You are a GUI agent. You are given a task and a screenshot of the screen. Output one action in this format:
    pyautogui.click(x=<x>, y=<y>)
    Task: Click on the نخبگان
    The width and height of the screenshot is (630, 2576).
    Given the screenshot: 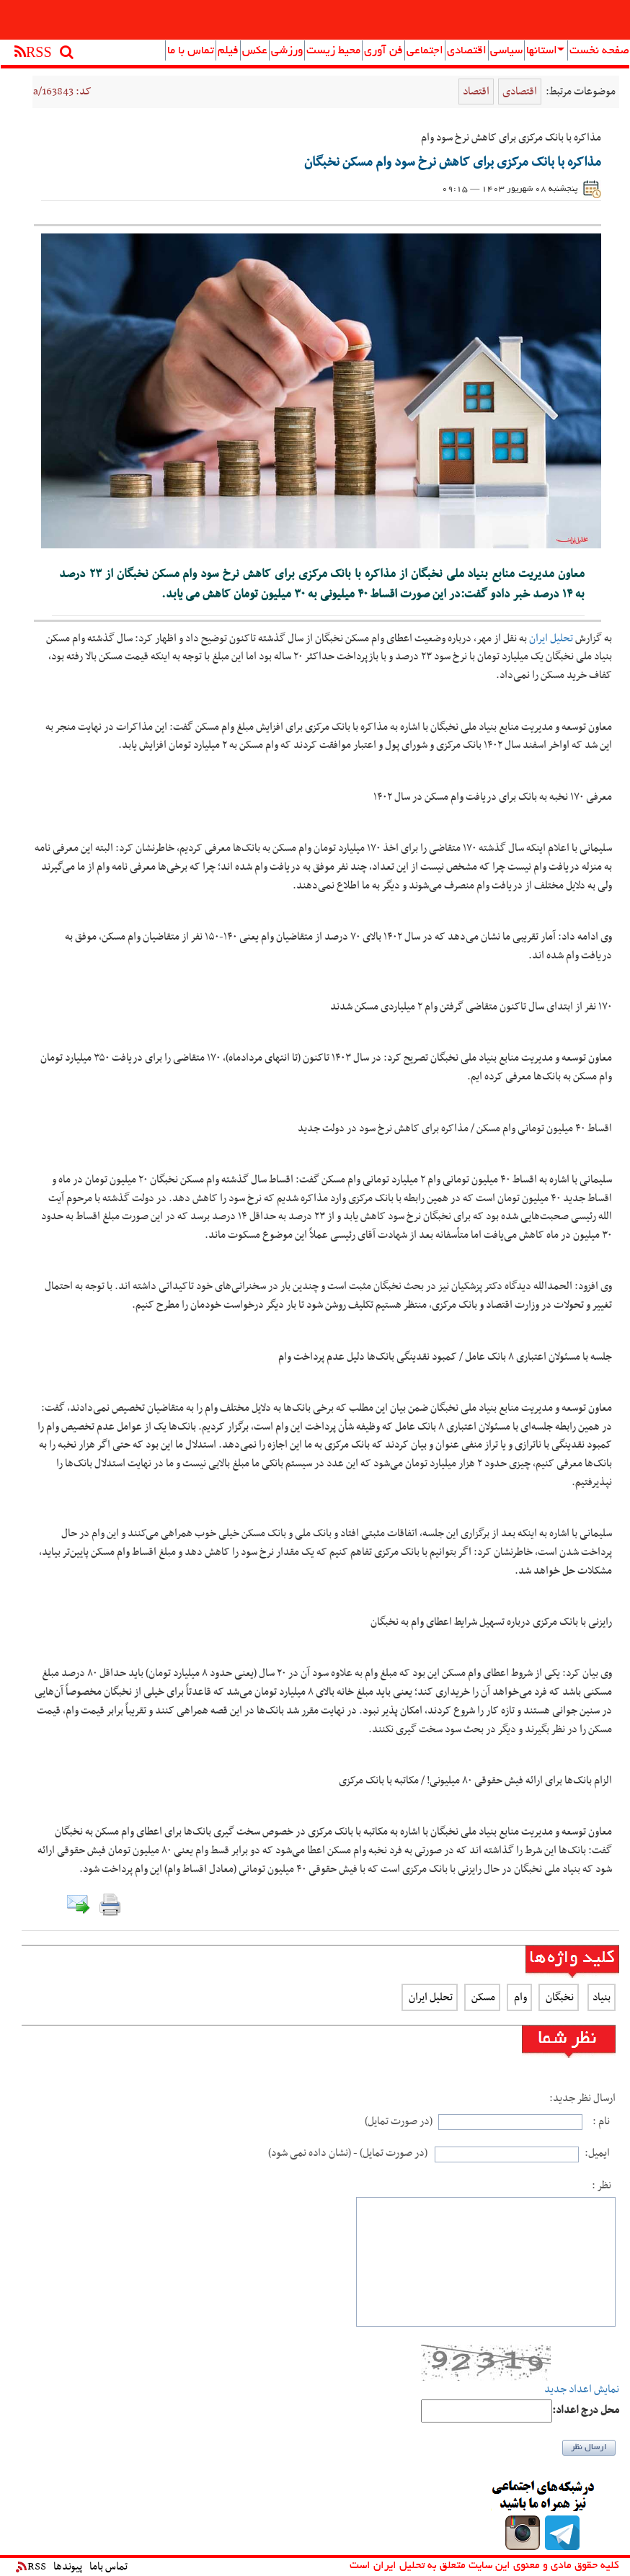 What is the action you would take?
    pyautogui.click(x=559, y=1997)
    